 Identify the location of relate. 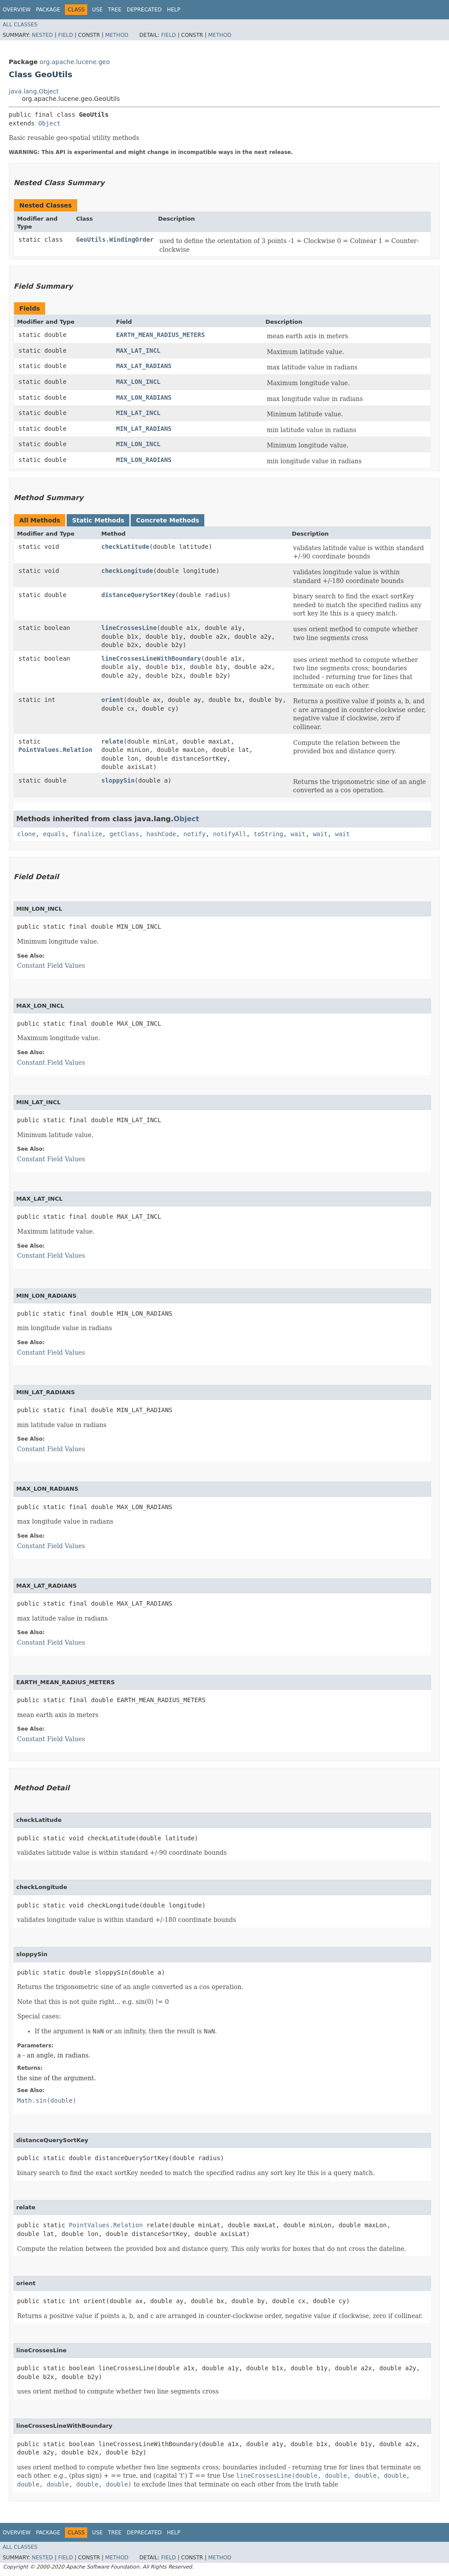
(112, 741).